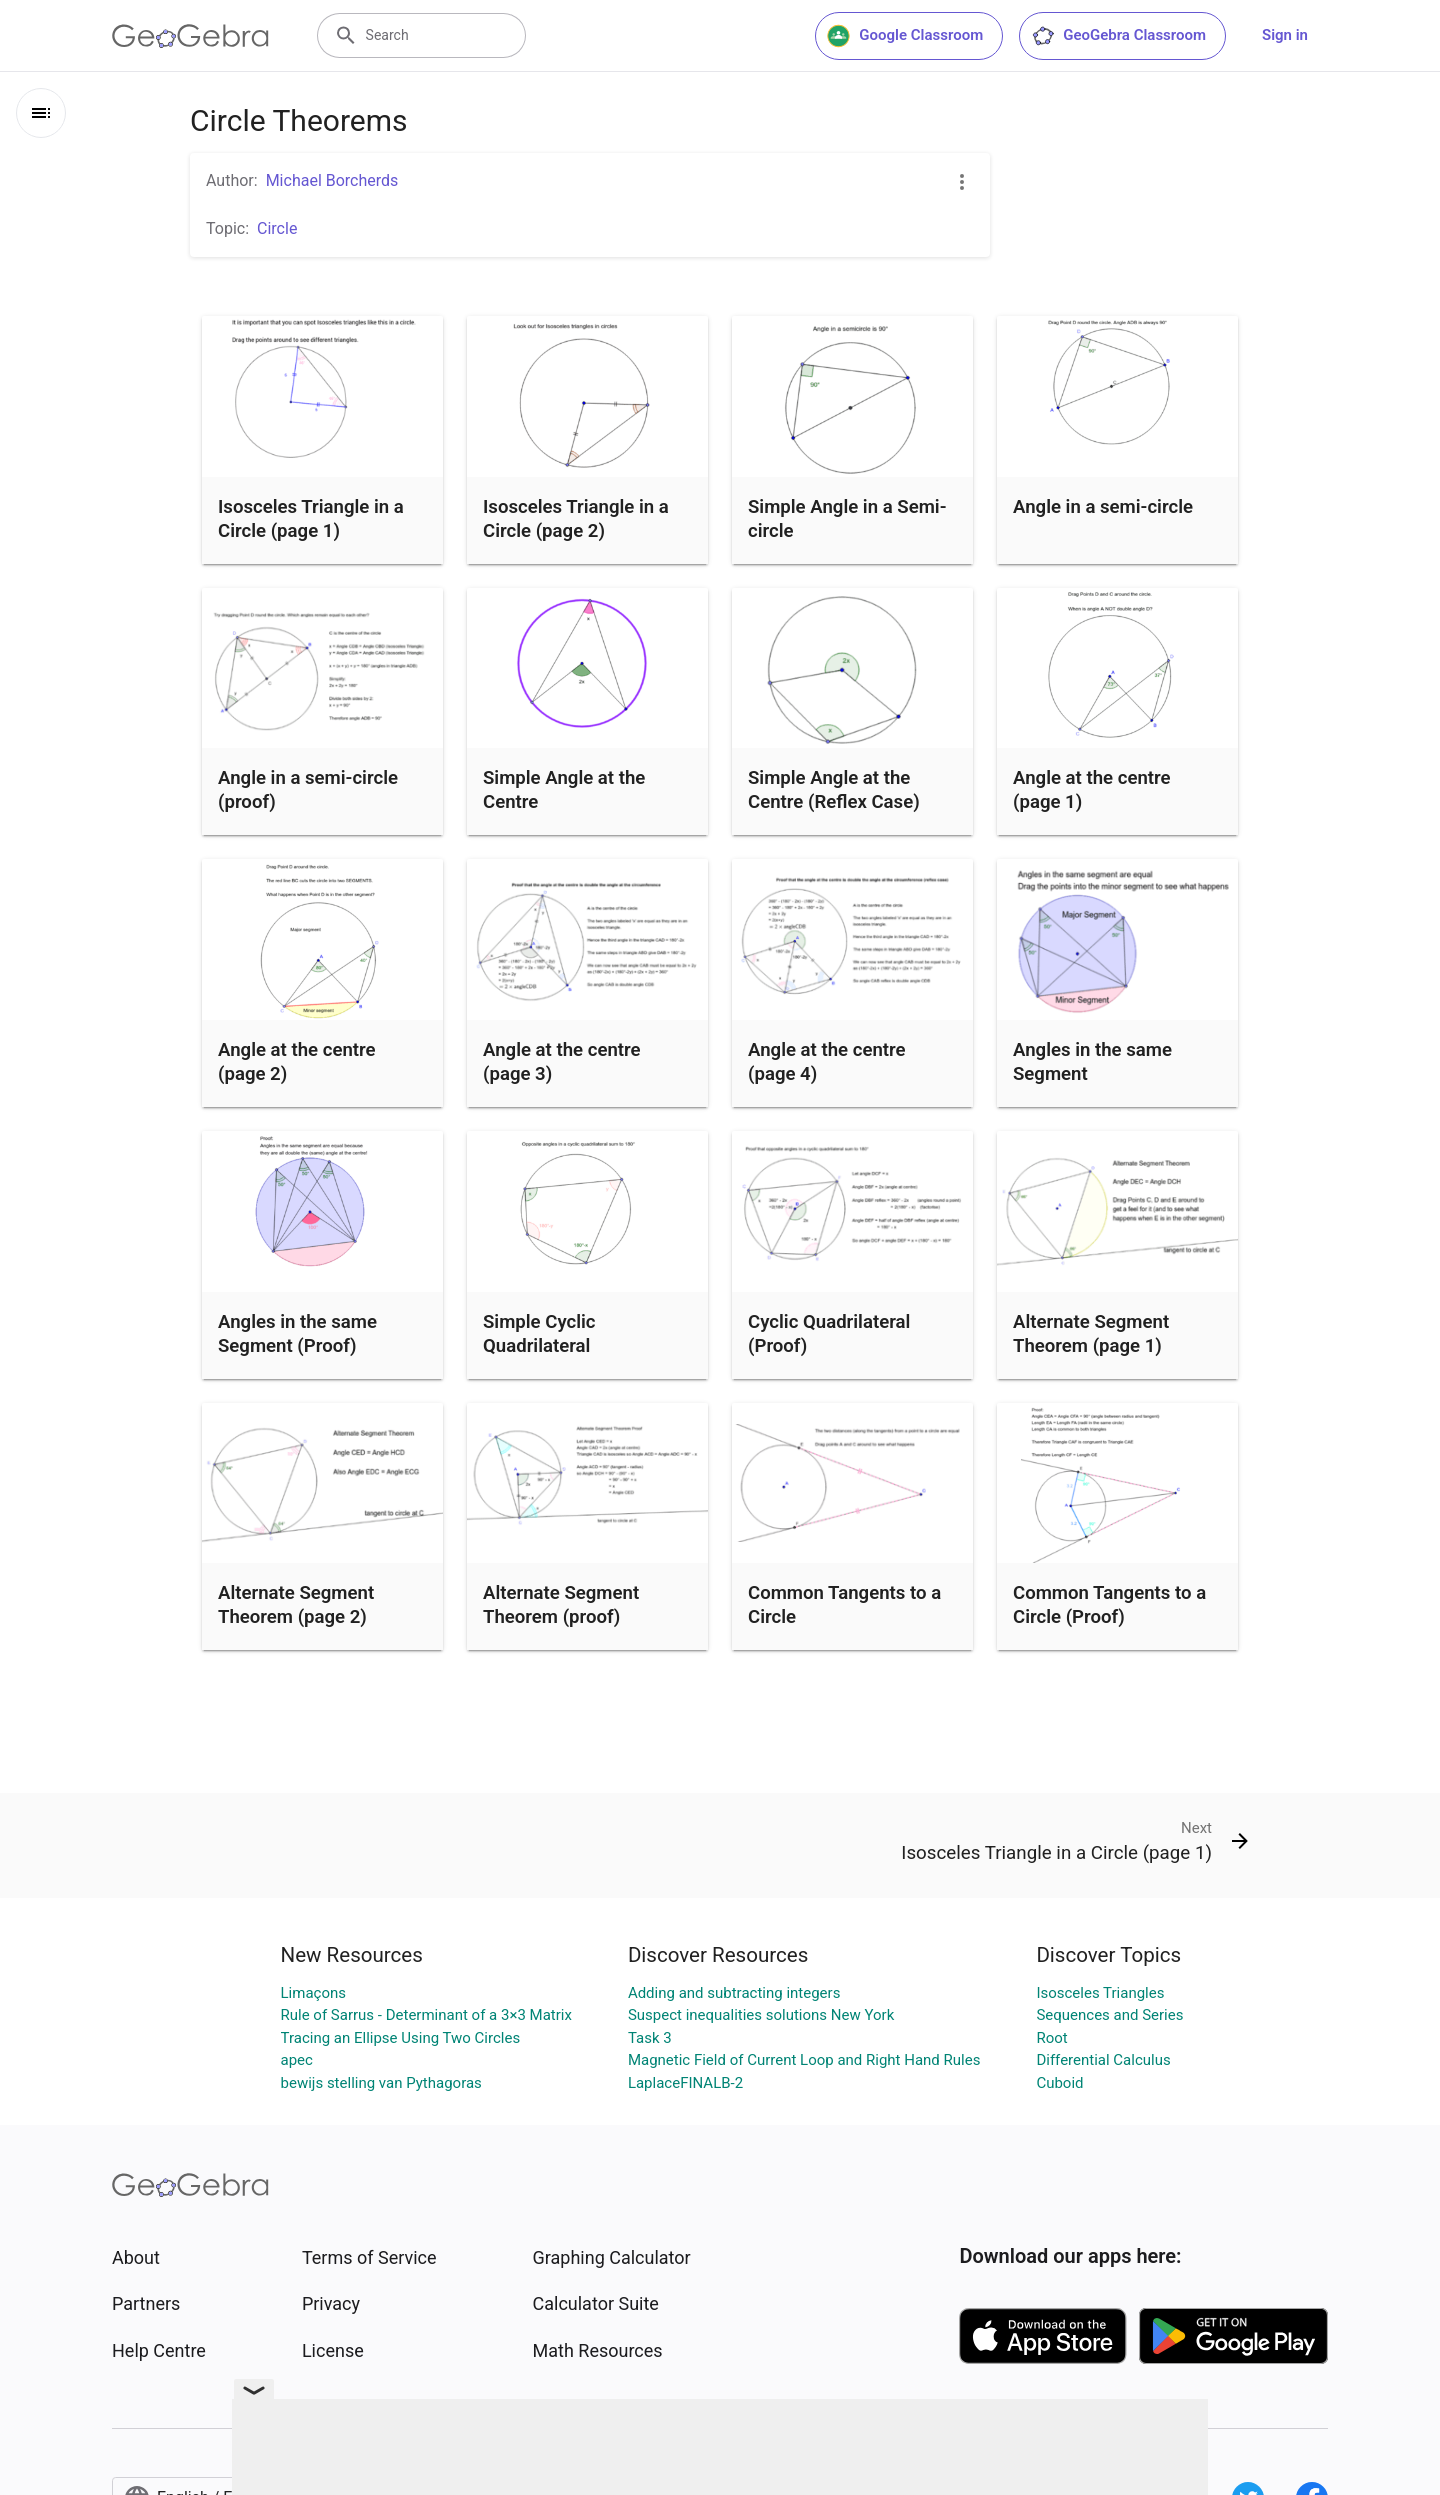  I want to click on Simple Angle at the Centre, so click(564, 790).